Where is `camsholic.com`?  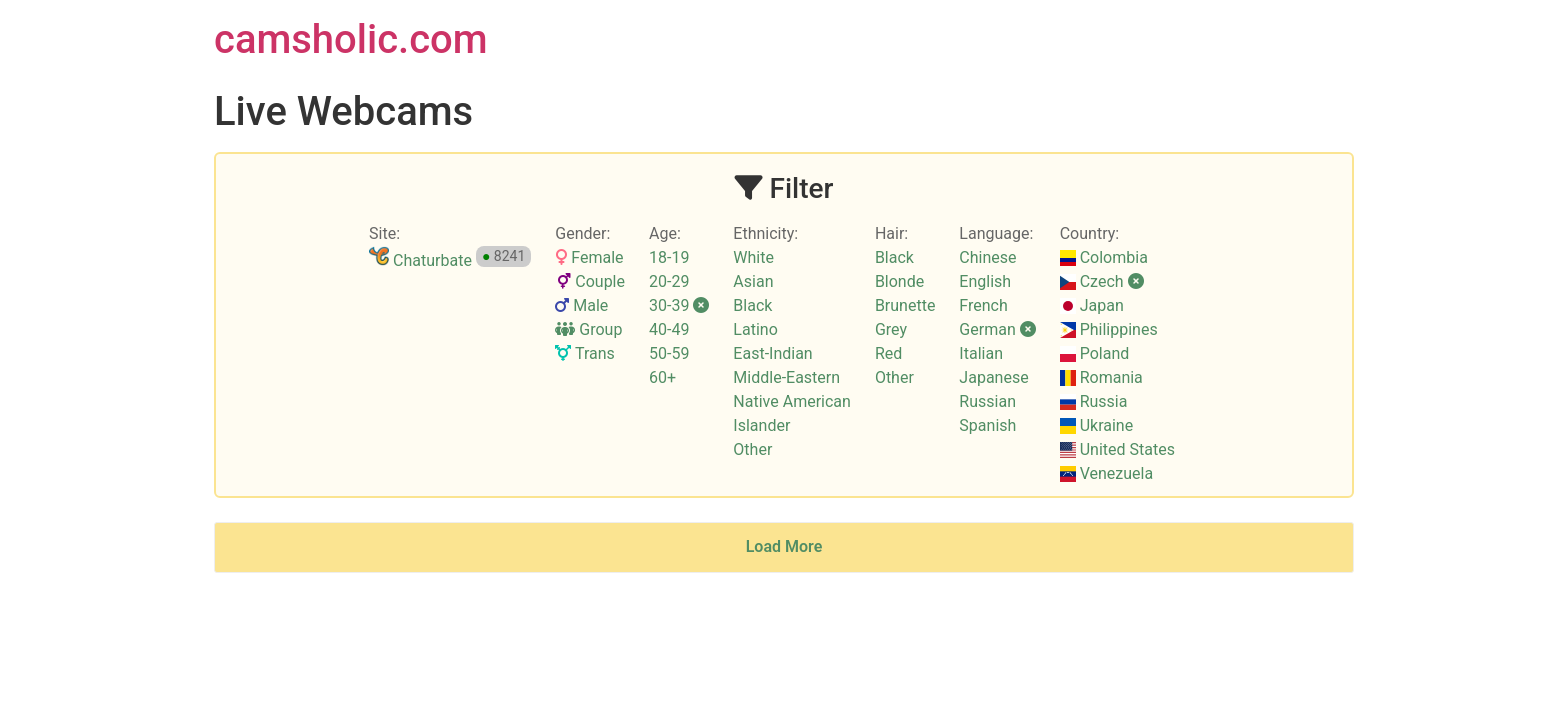 camsholic.com is located at coordinates (351, 39).